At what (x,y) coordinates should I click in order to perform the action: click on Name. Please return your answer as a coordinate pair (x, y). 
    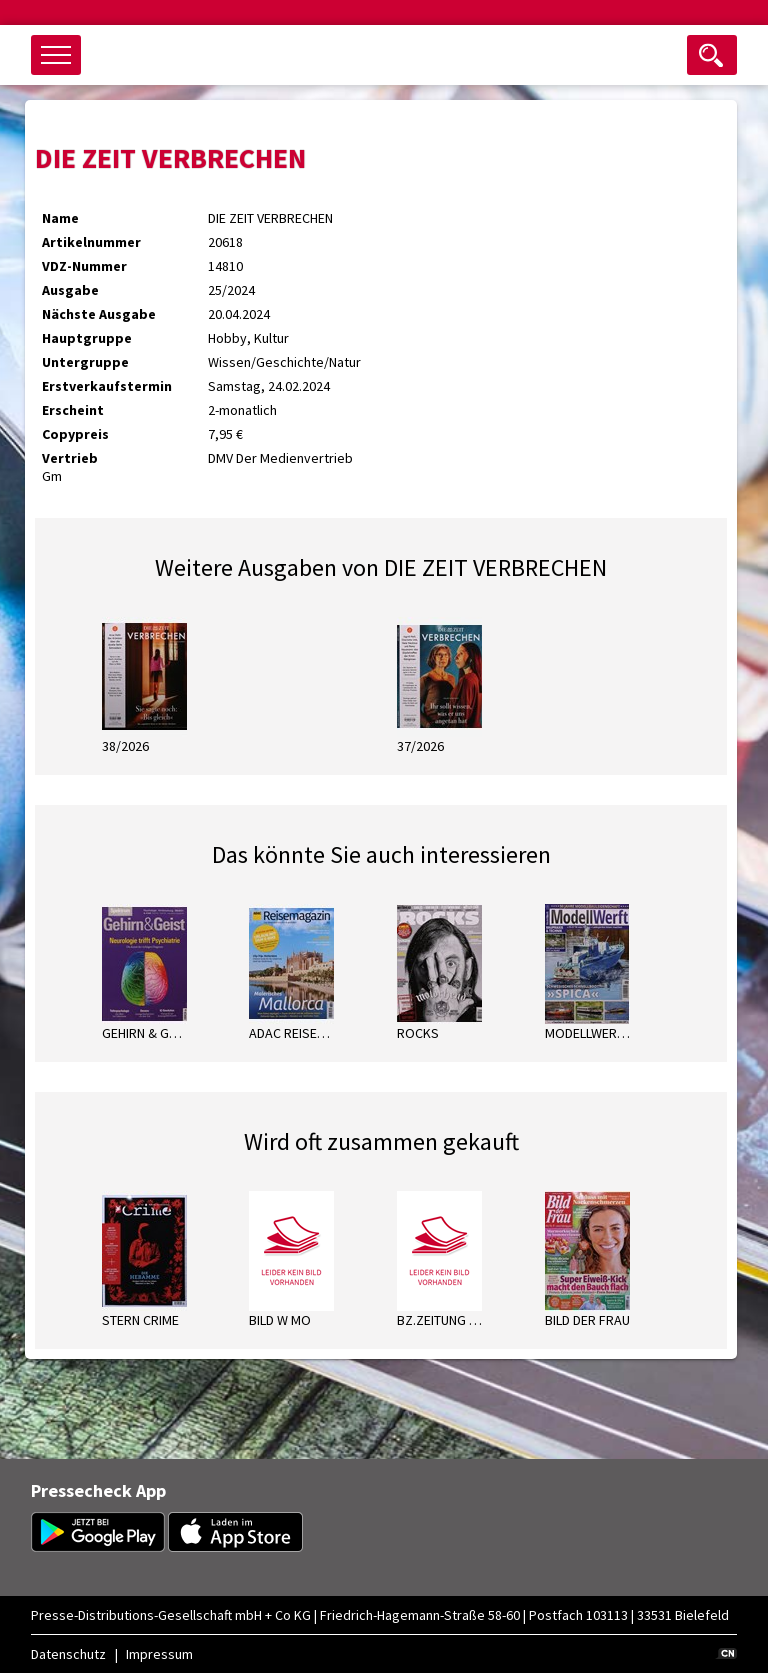
    Looking at the image, I should click on (60, 218).